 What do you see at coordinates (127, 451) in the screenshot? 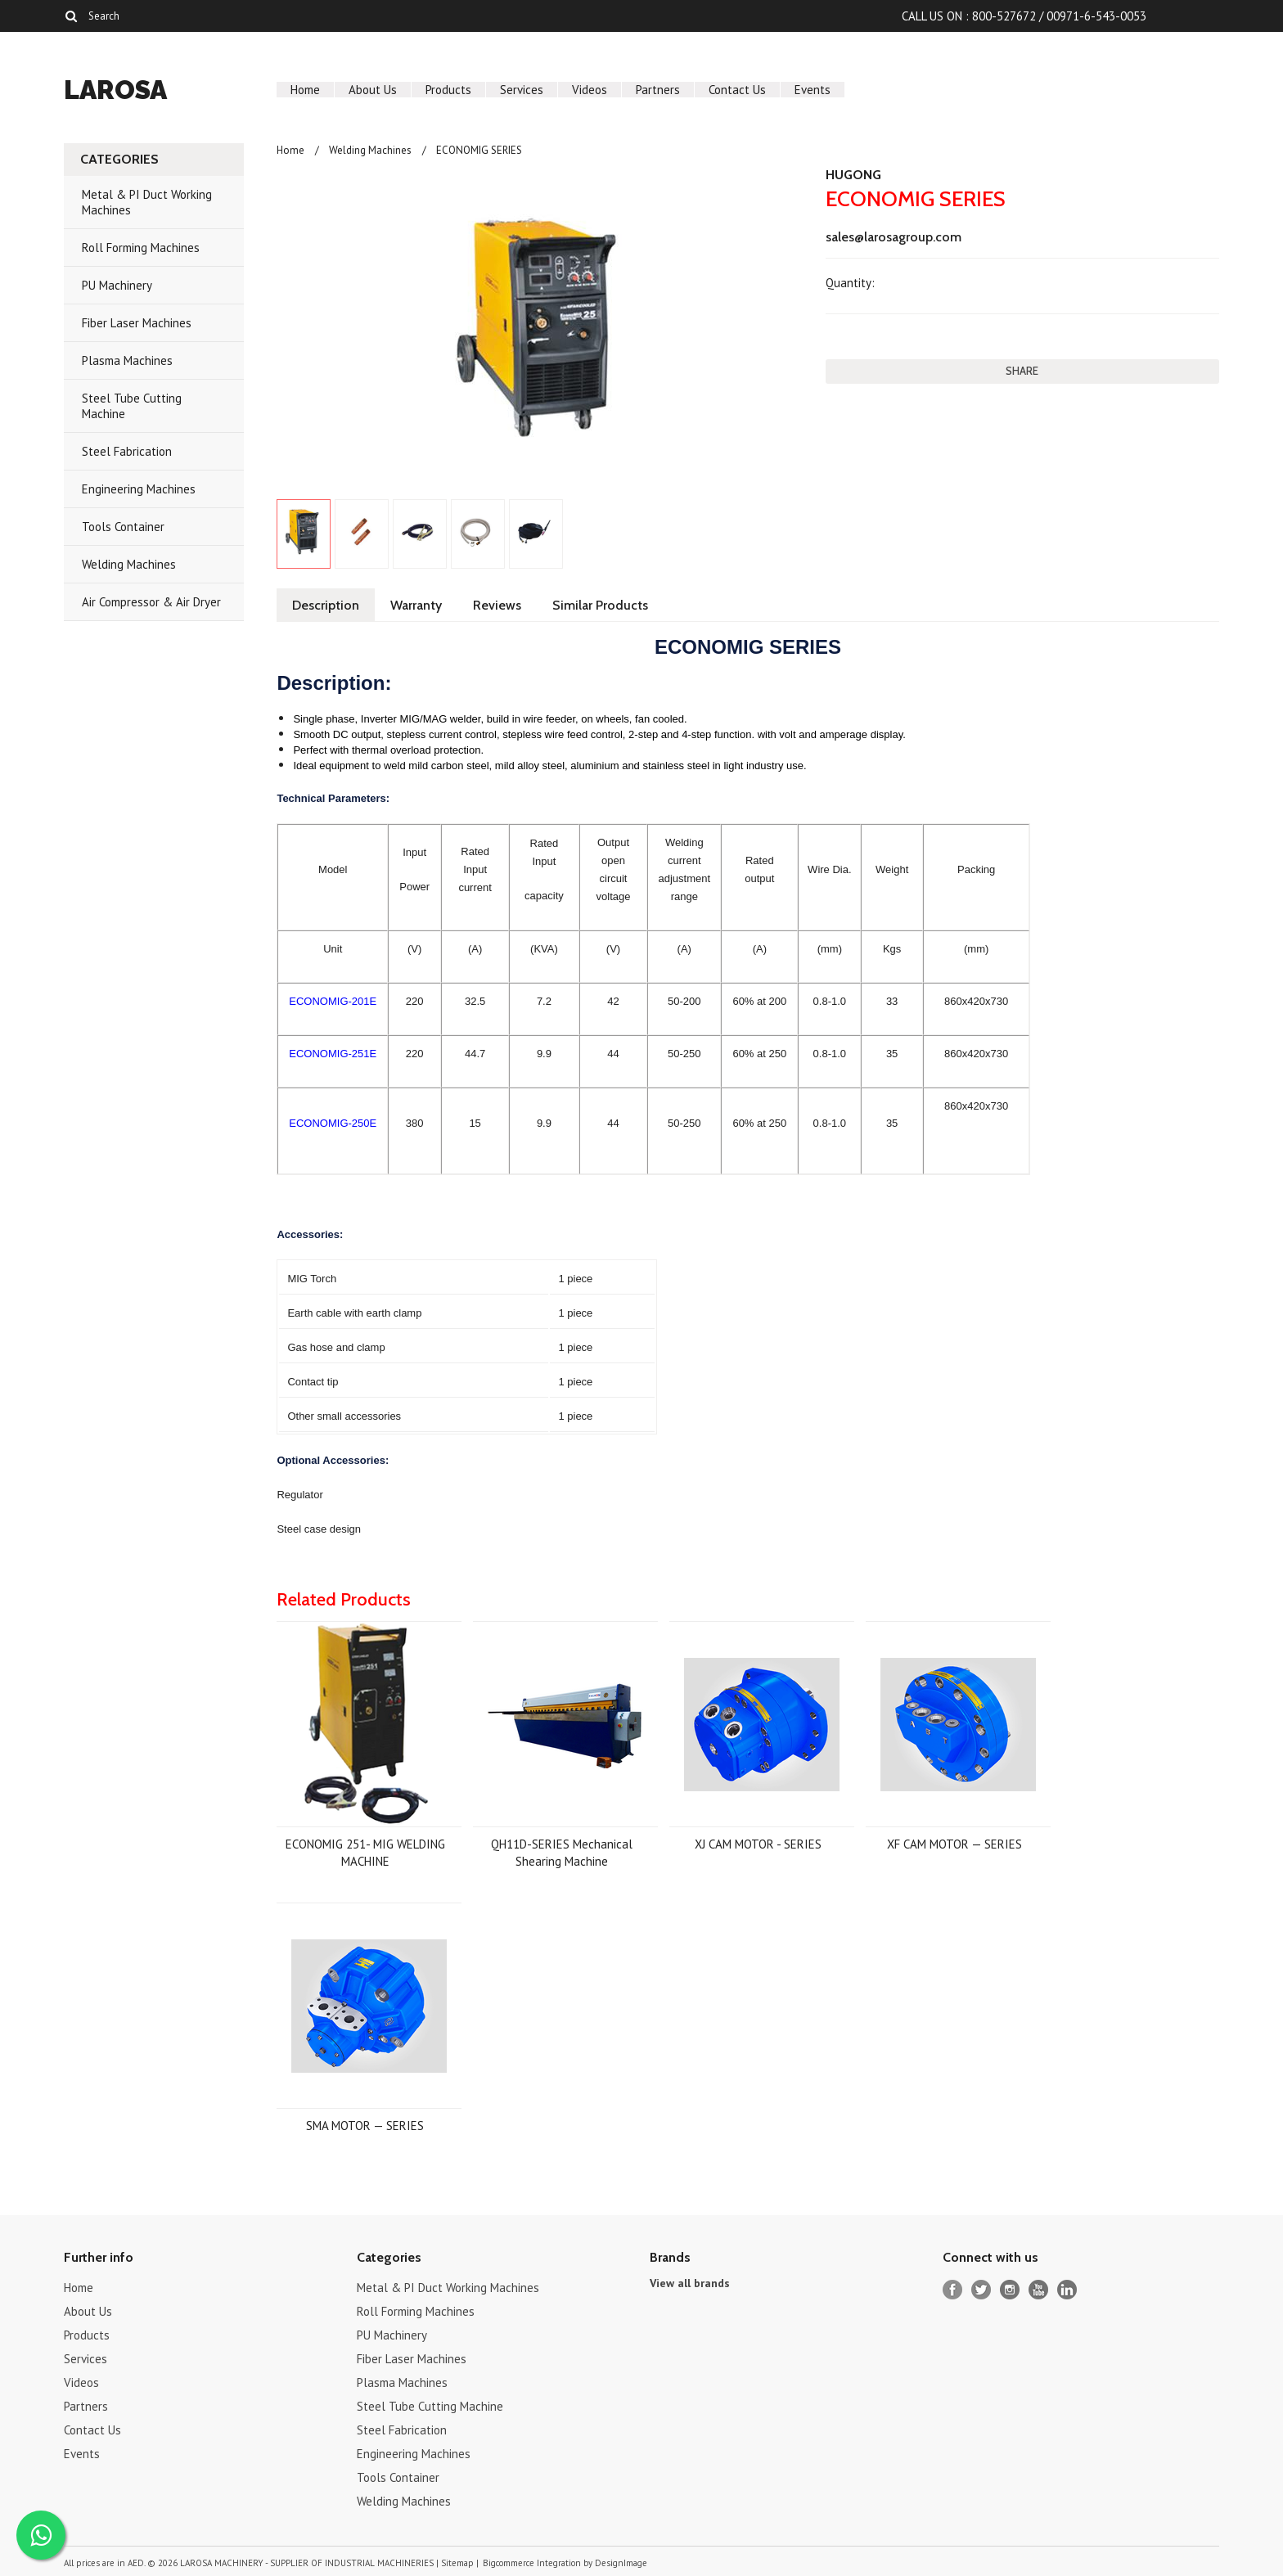
I see `Steel Fabrication` at bounding box center [127, 451].